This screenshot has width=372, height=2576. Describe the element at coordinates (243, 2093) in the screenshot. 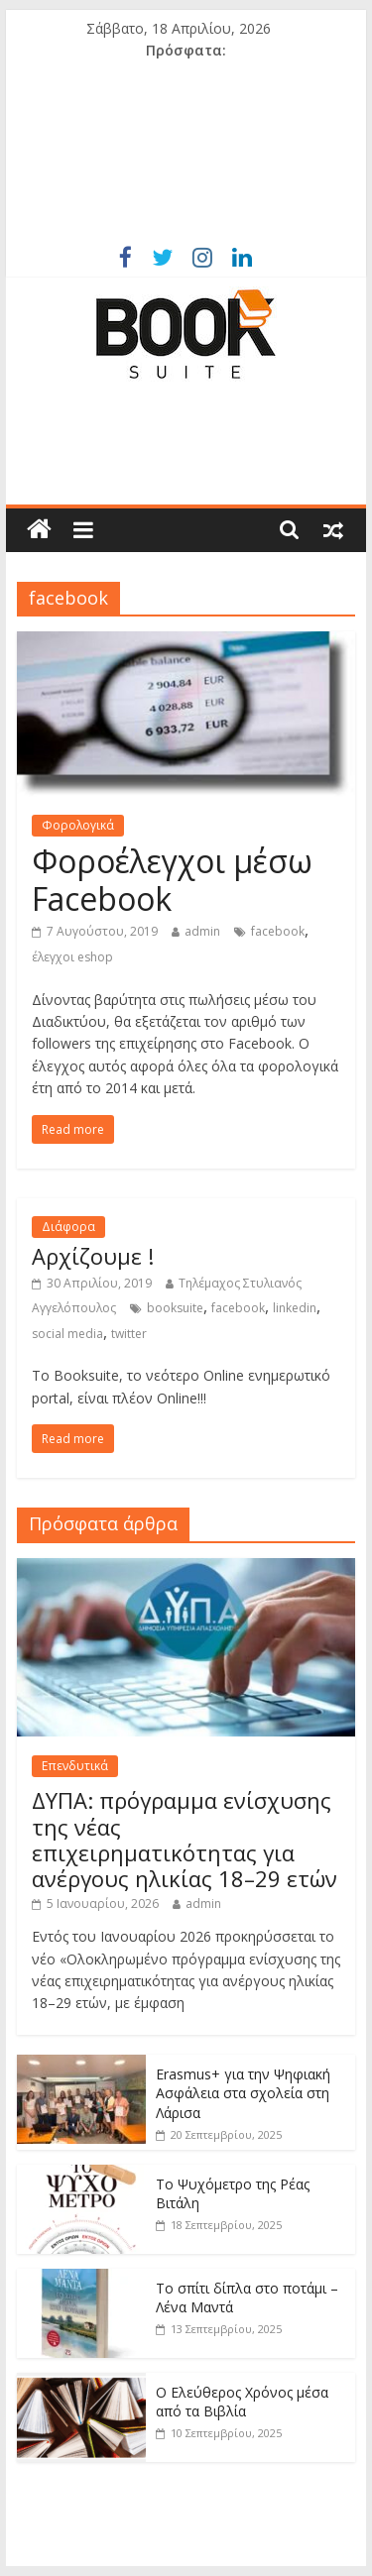

I see `Erasmus+ για την Ψηφιακή Ασφάλεια στα σχολεία στη Λάρισα` at that location.